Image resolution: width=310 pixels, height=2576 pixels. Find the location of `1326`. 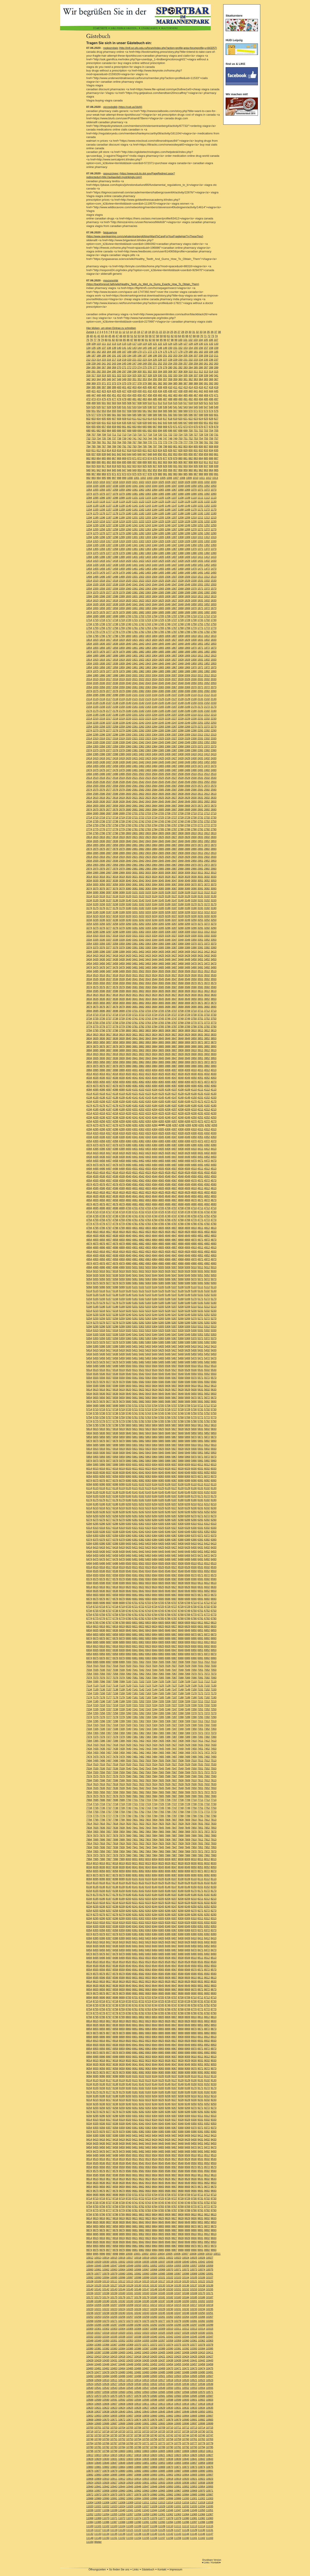

1326 is located at coordinates (168, 541).